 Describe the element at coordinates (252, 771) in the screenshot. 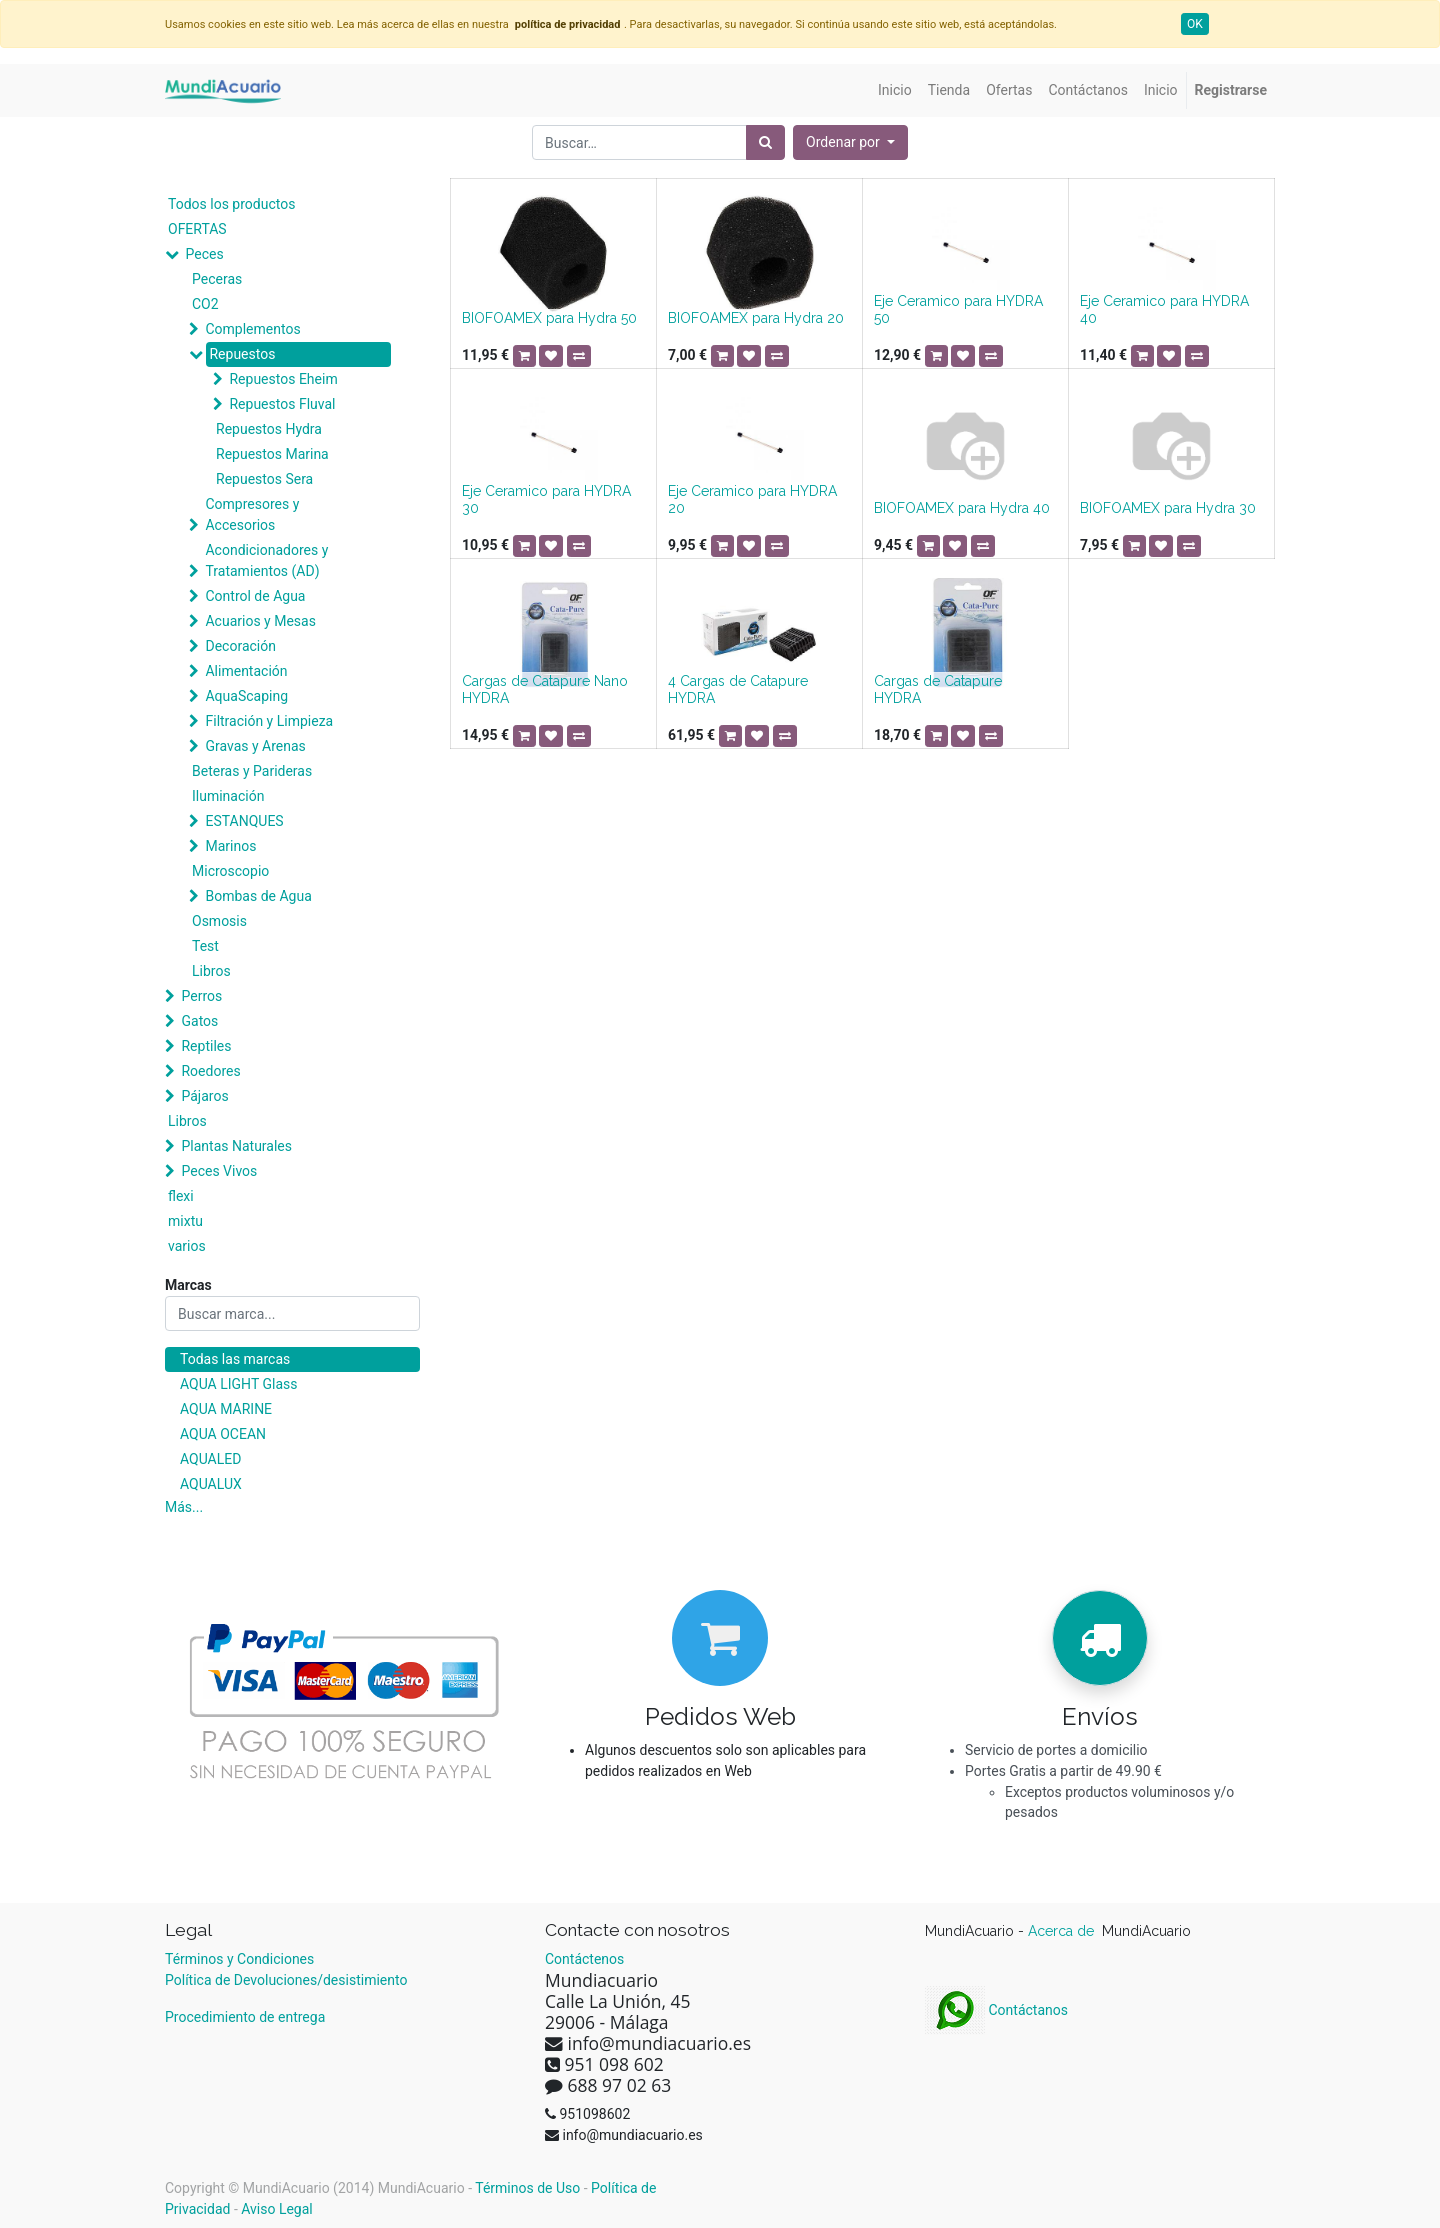

I see `Beteras y Parideras` at that location.